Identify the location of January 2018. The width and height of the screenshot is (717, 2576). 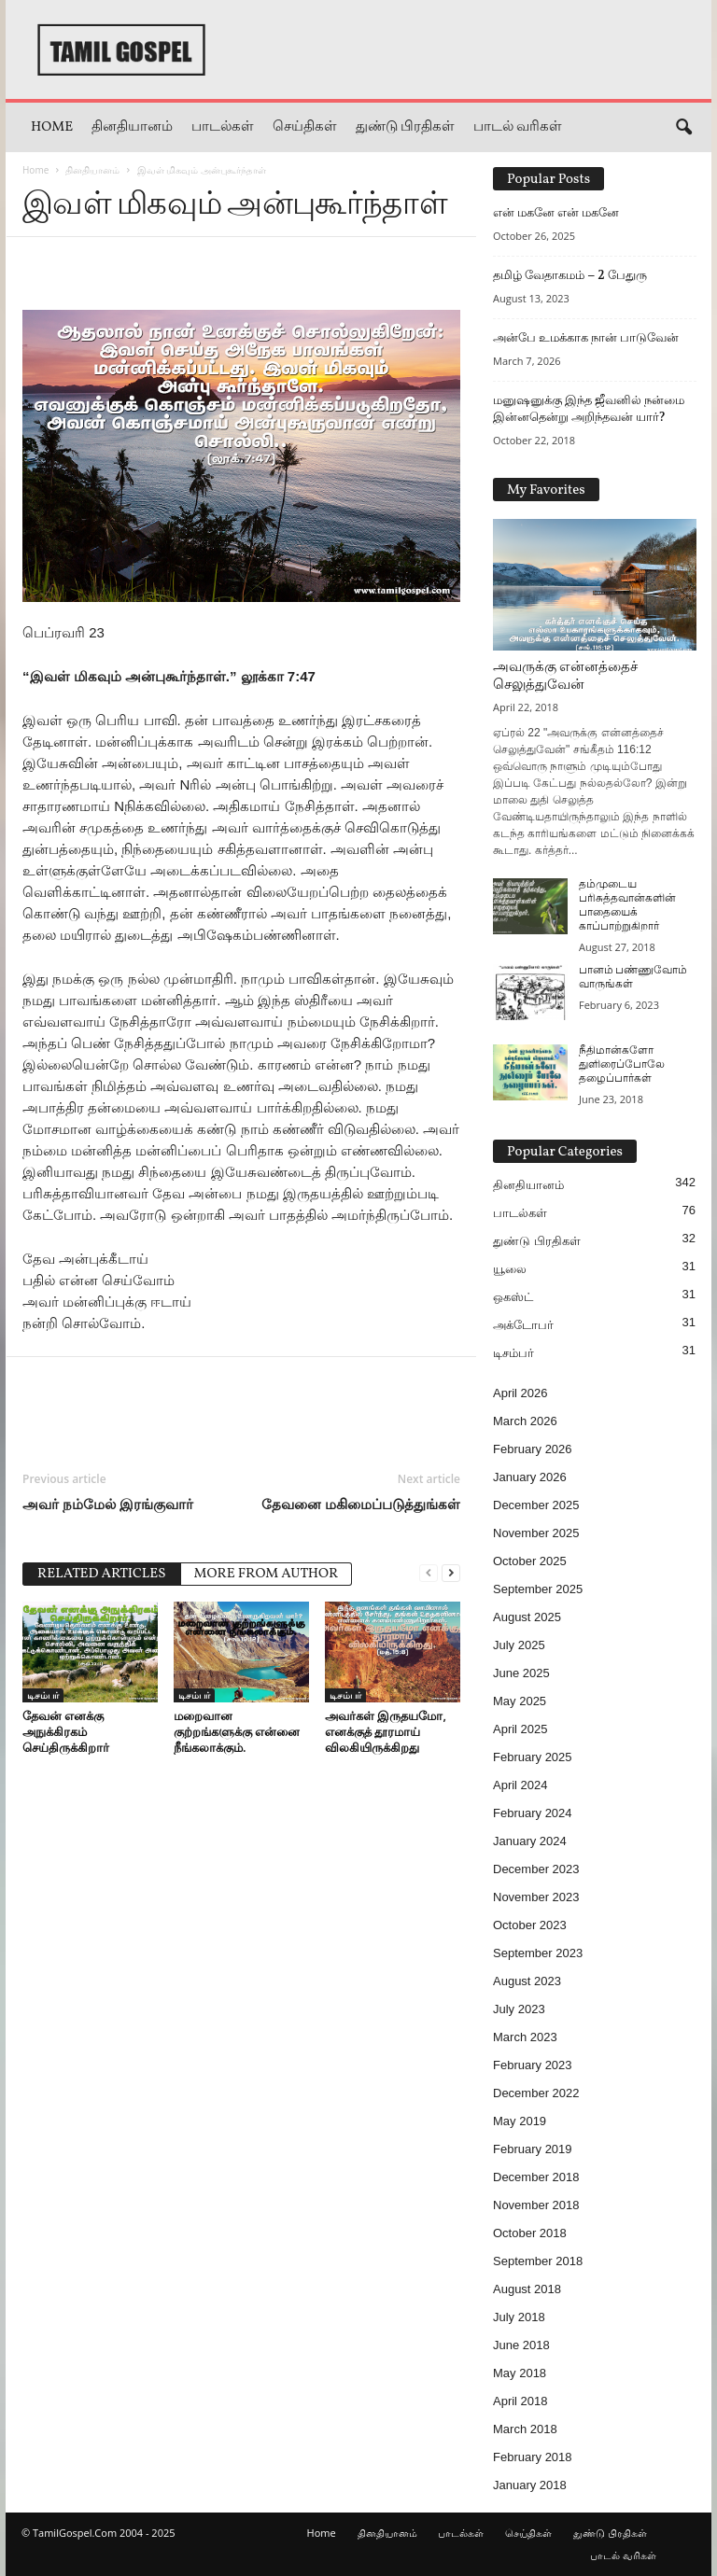
(530, 2485).